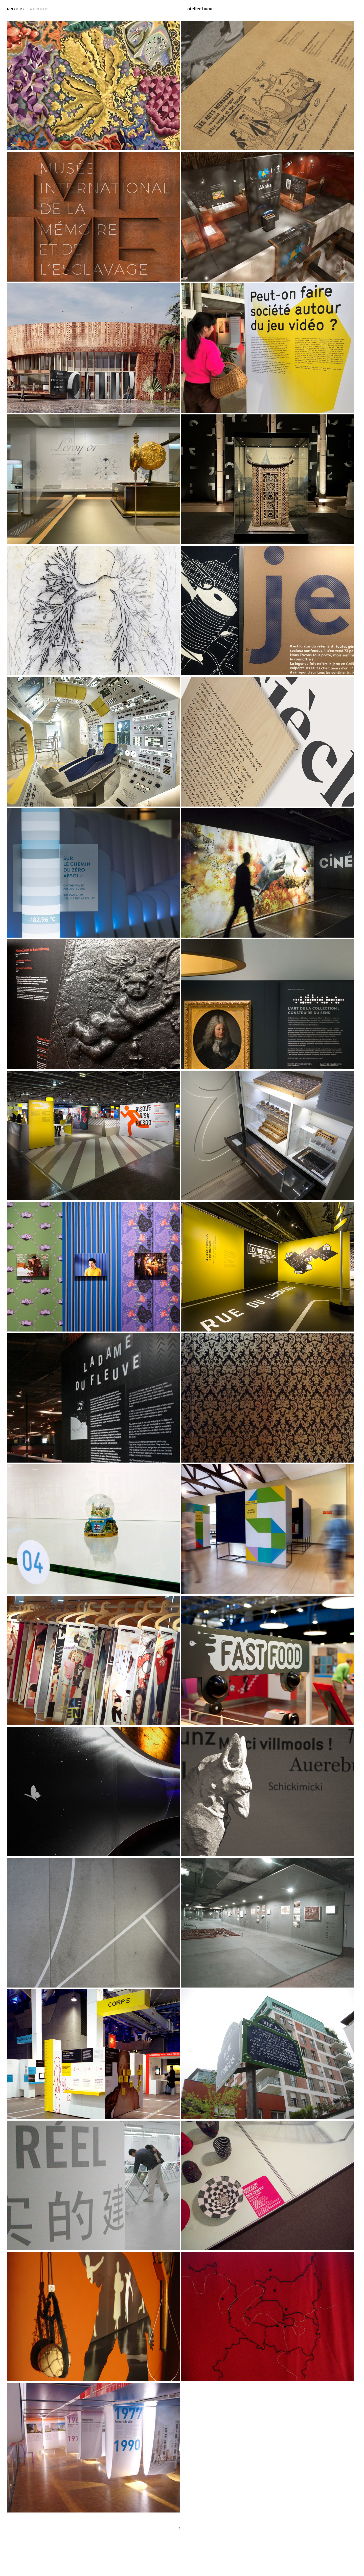 This screenshot has height=2576, width=364. Describe the element at coordinates (39, 9) in the screenshot. I see `à propos` at that location.